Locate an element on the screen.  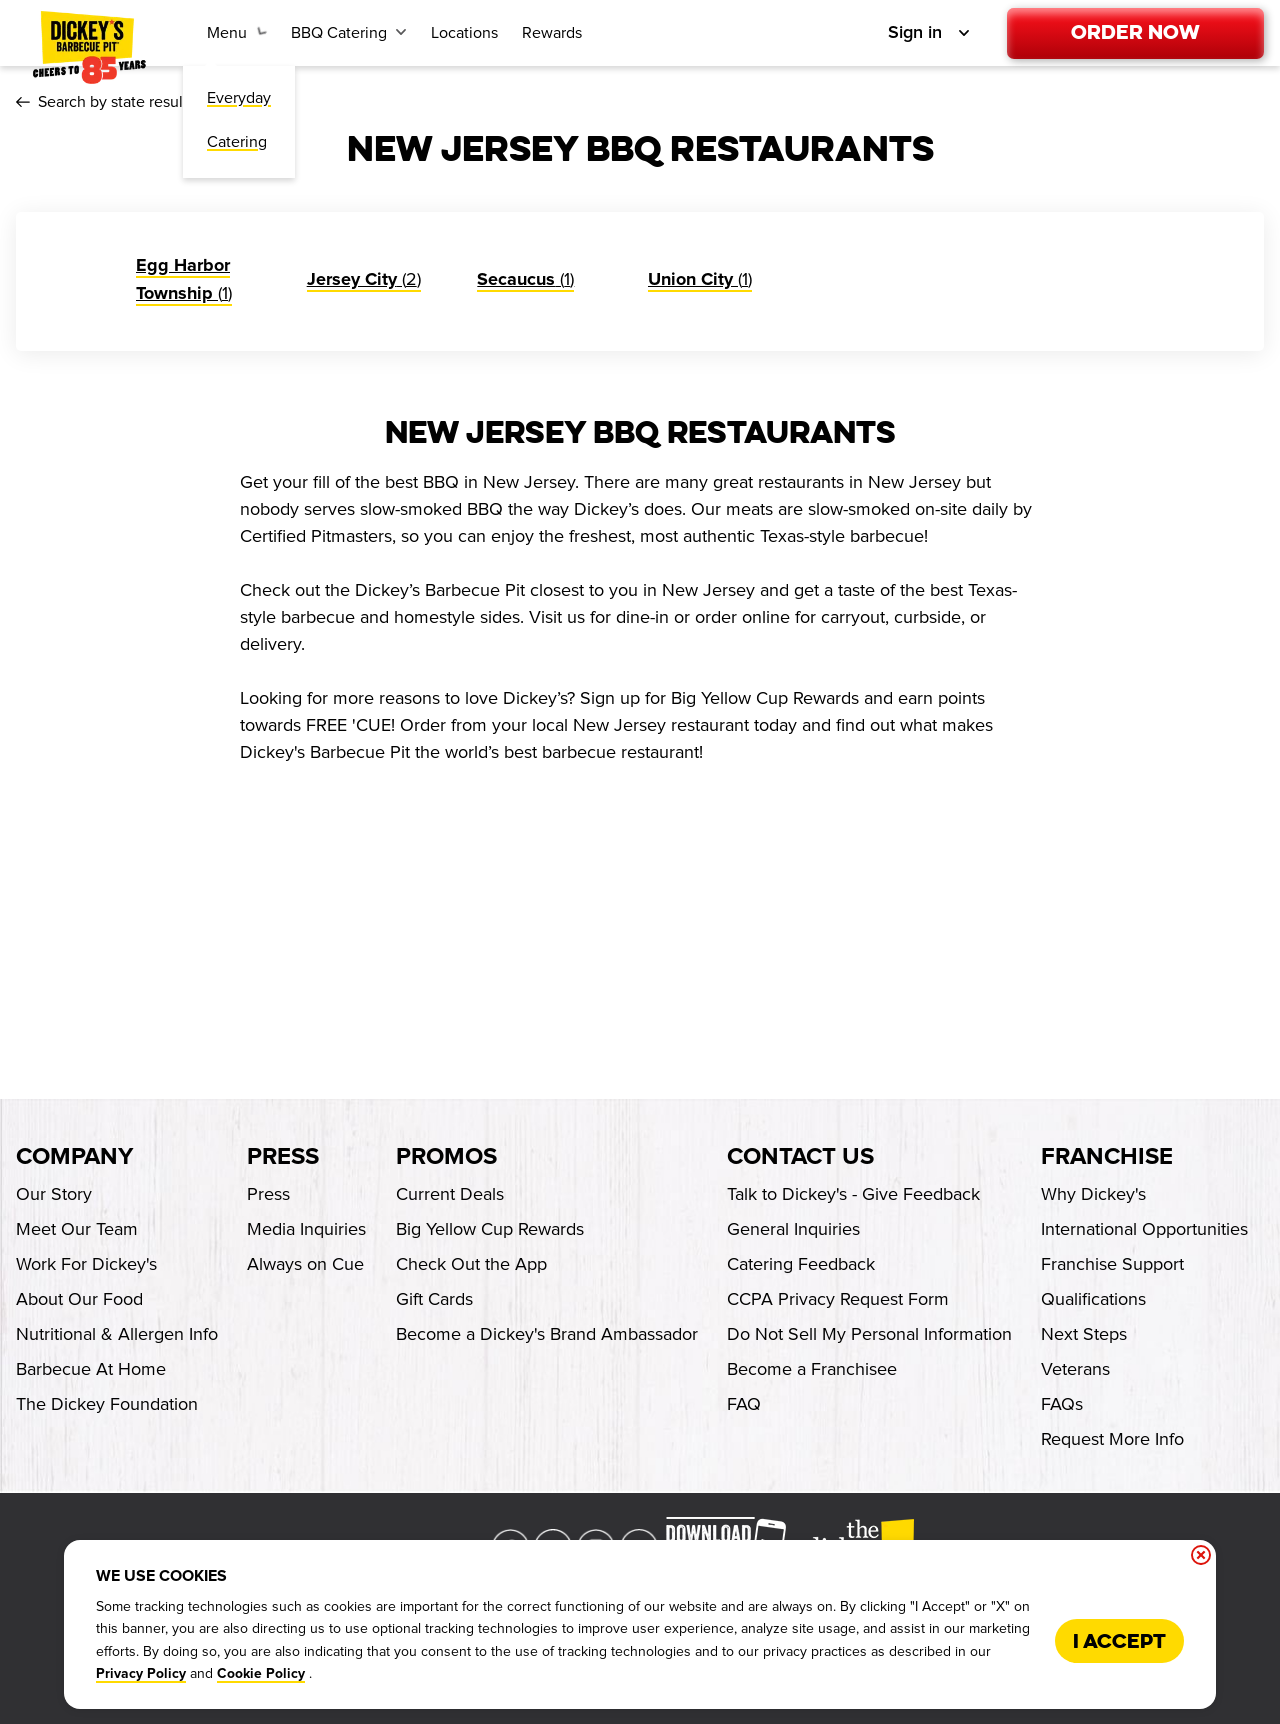
Media Inquiries [Media Inquiries-footer-link] is located at coordinates (306, 1229).